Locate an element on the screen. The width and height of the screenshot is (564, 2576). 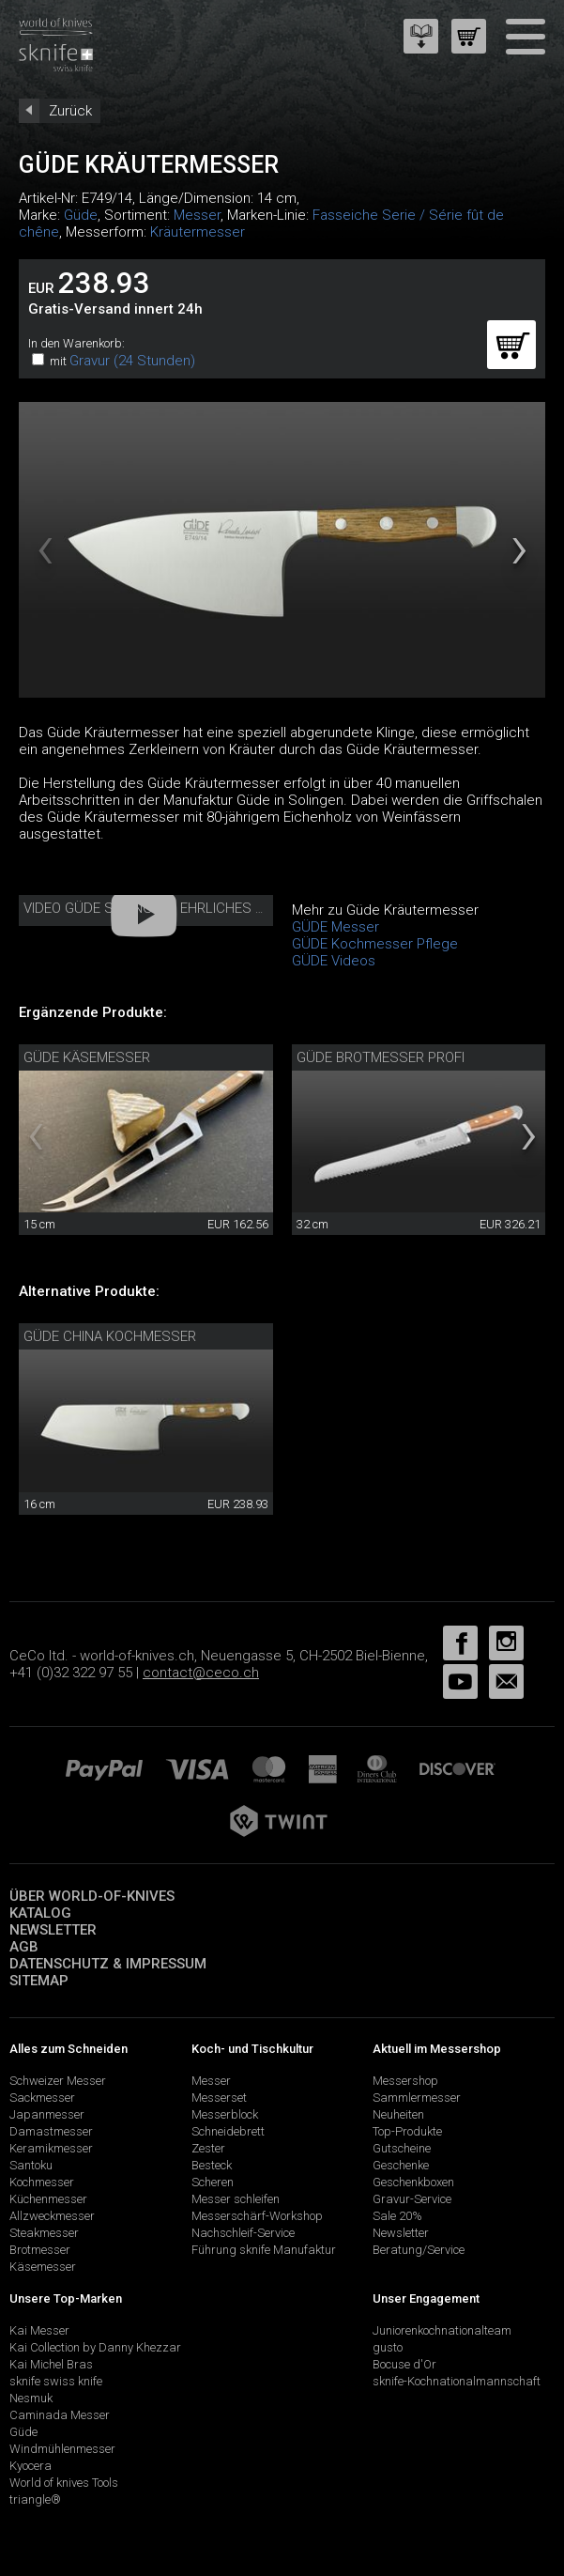
AGB is located at coordinates (23, 1946).